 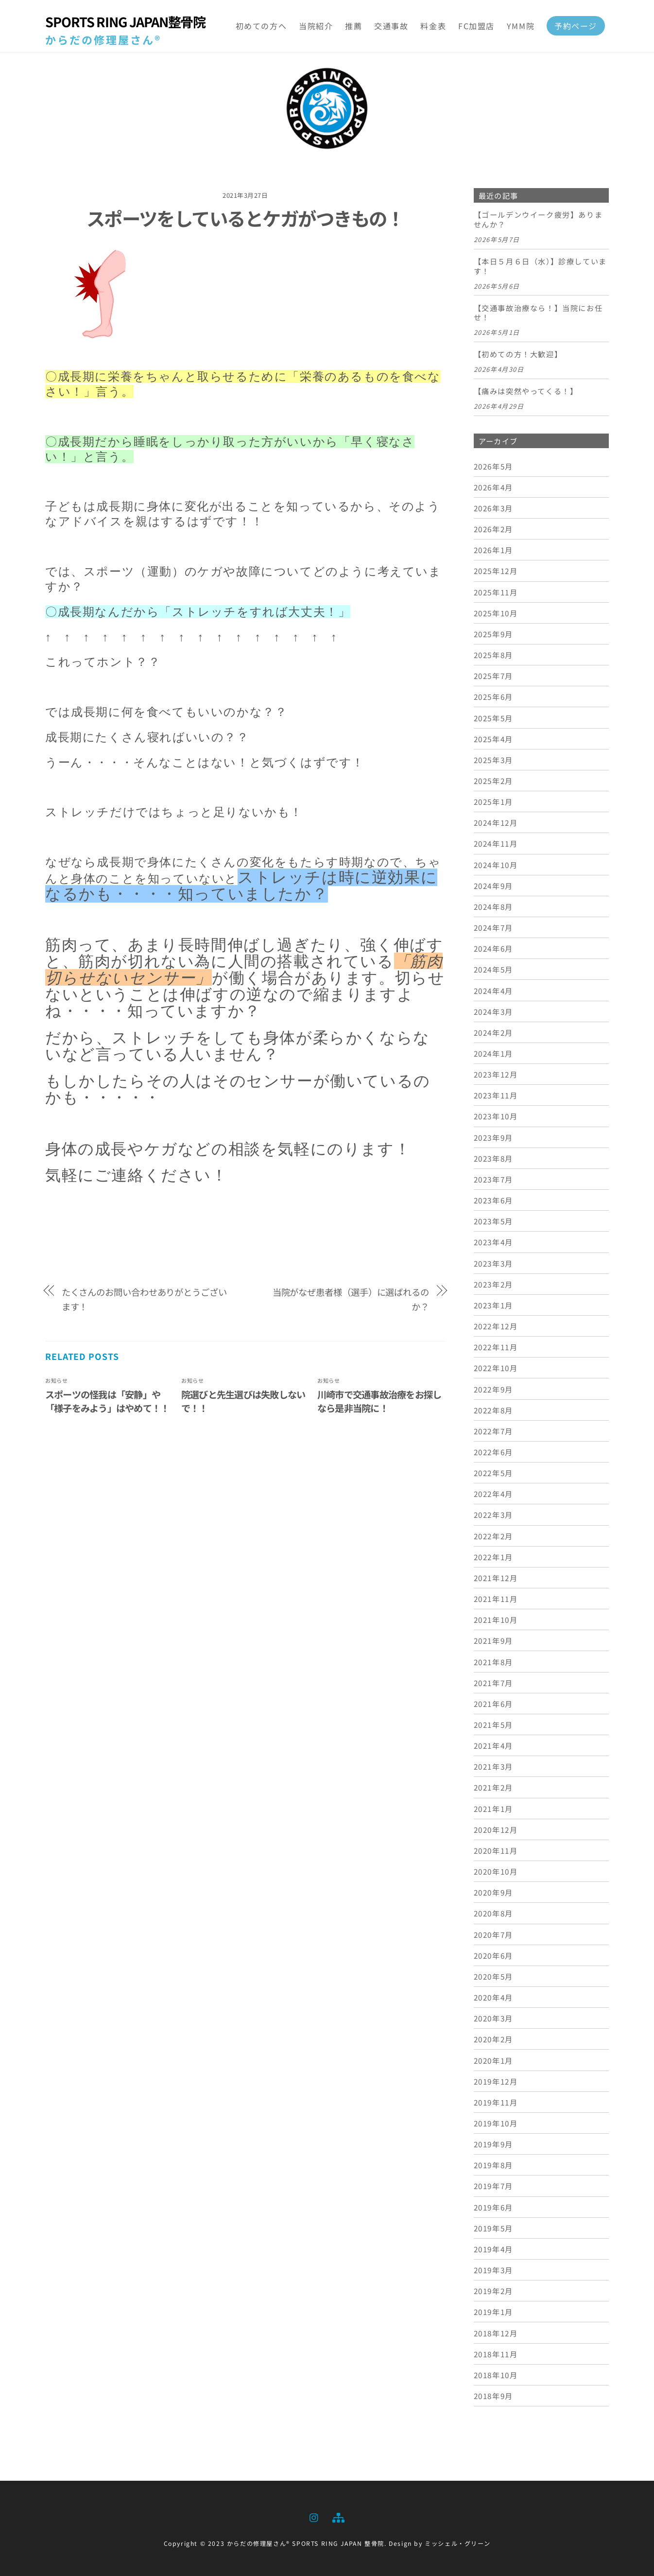 I want to click on 2022年10月, so click(x=496, y=1368).